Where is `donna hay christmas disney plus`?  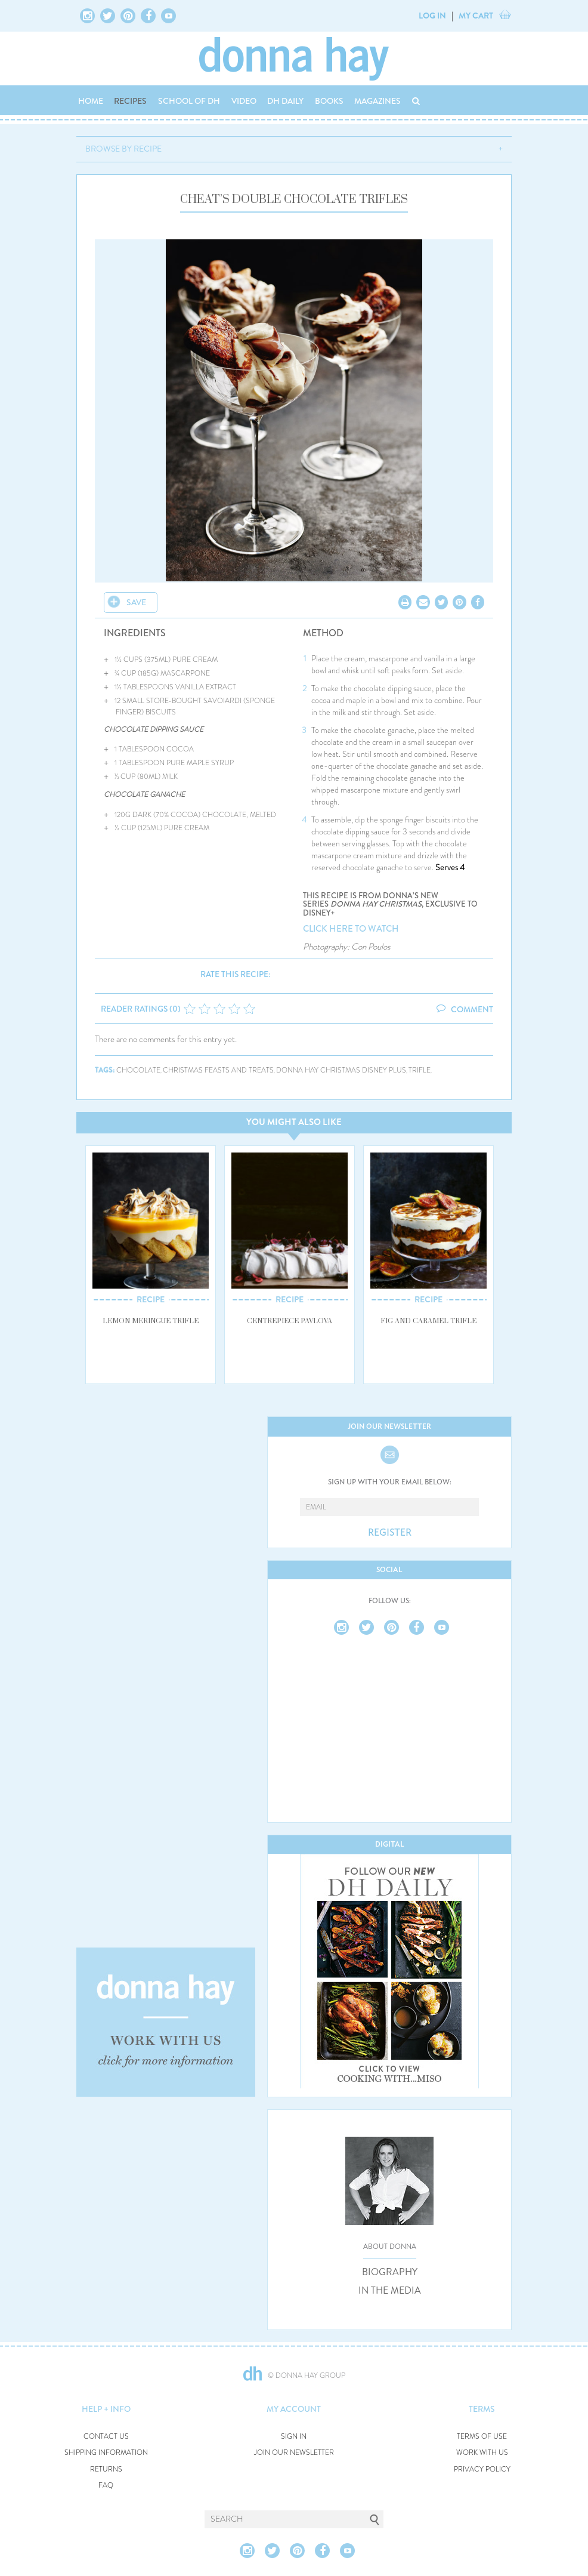 donna hay christmas disney plus is located at coordinates (341, 1070).